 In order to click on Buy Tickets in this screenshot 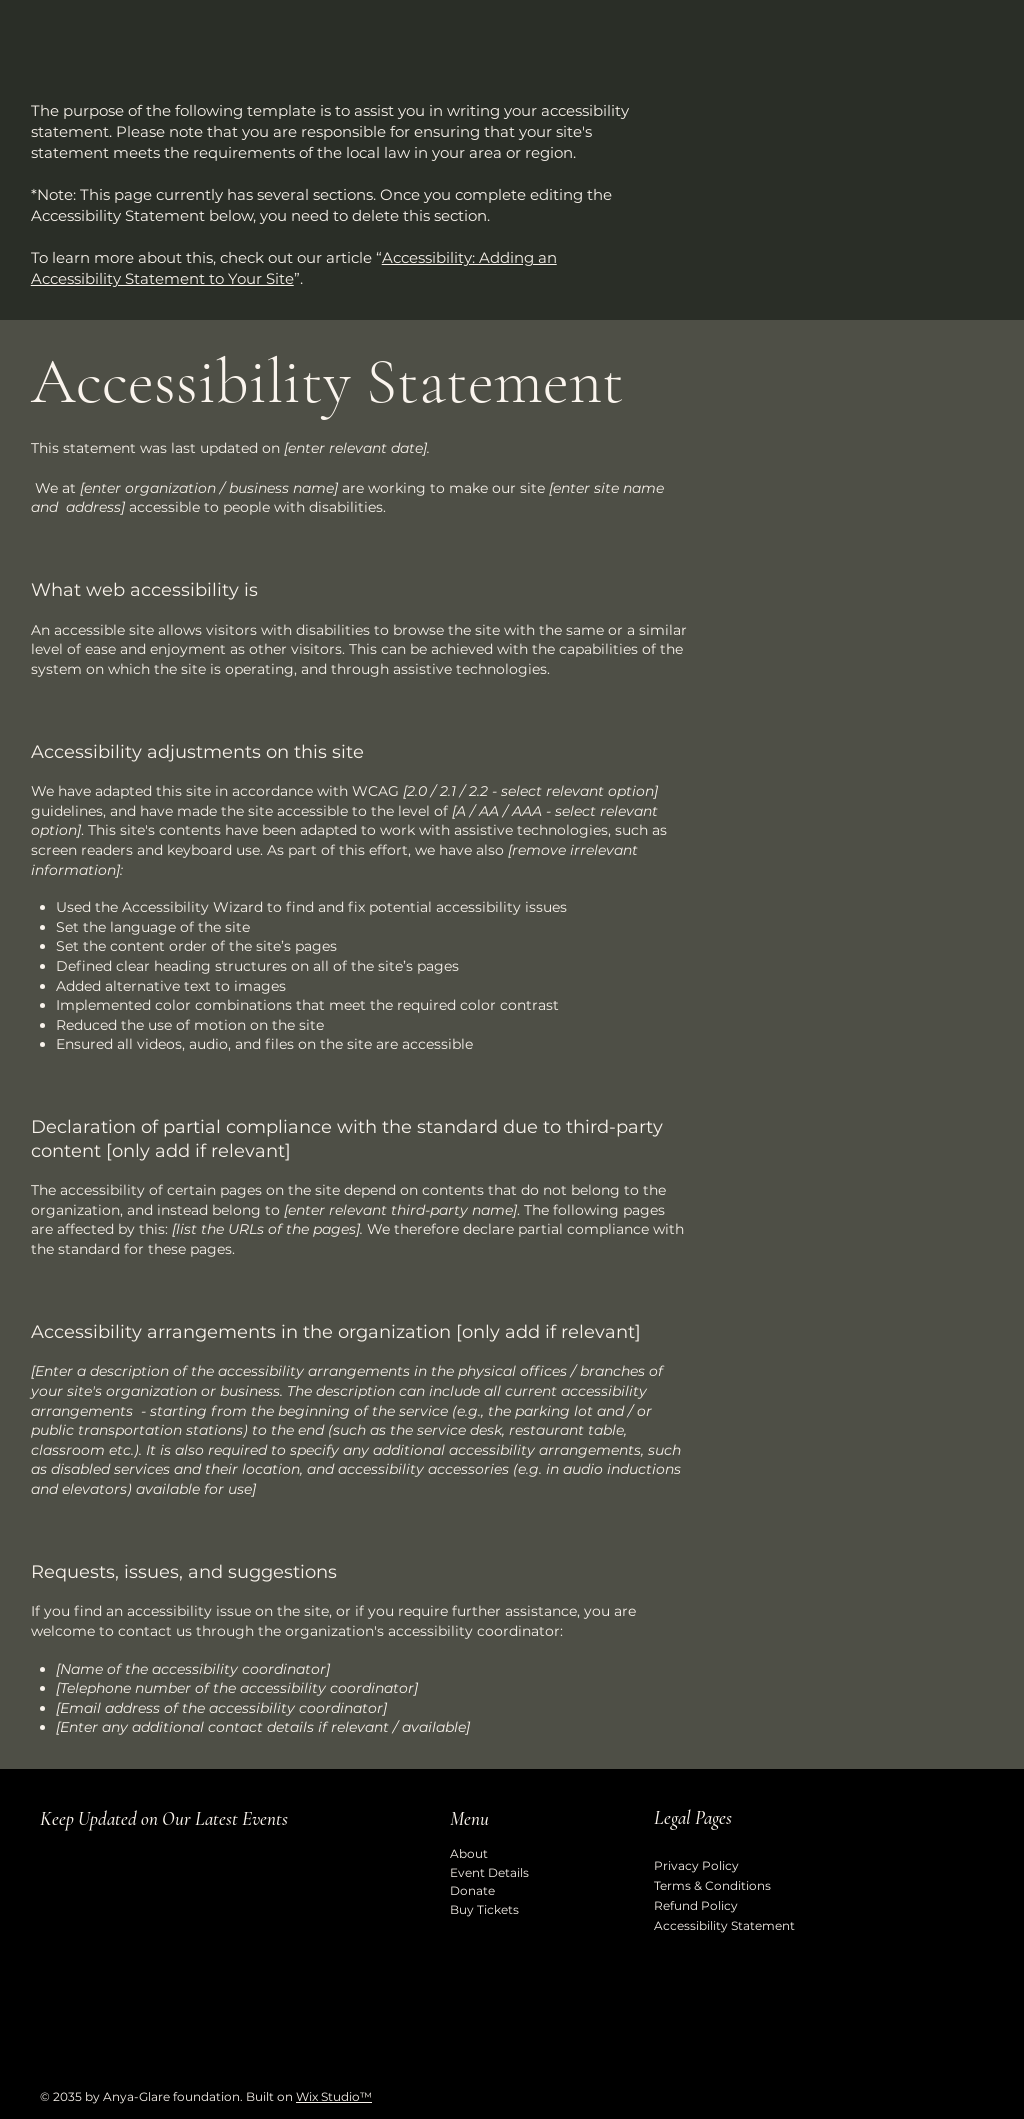, I will do `click(484, 1909)`.